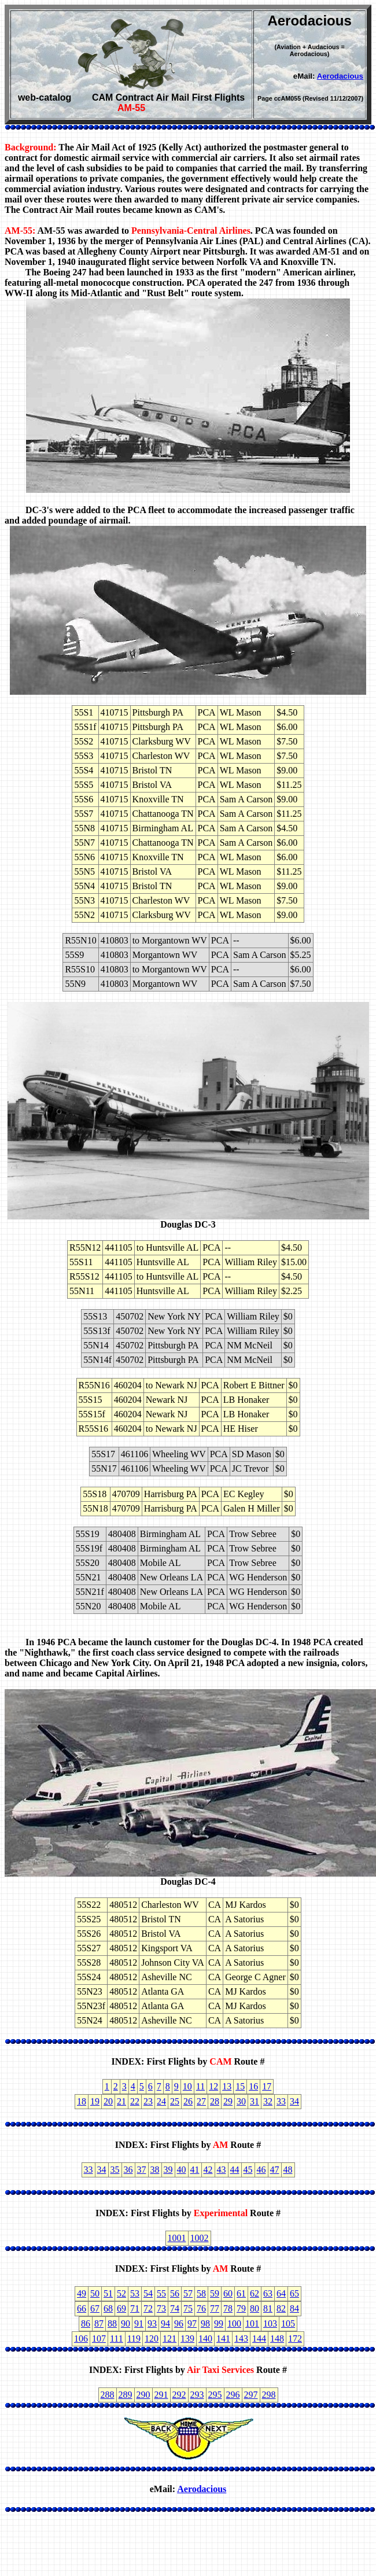 The image size is (376, 2576). I want to click on 50, so click(94, 2293).